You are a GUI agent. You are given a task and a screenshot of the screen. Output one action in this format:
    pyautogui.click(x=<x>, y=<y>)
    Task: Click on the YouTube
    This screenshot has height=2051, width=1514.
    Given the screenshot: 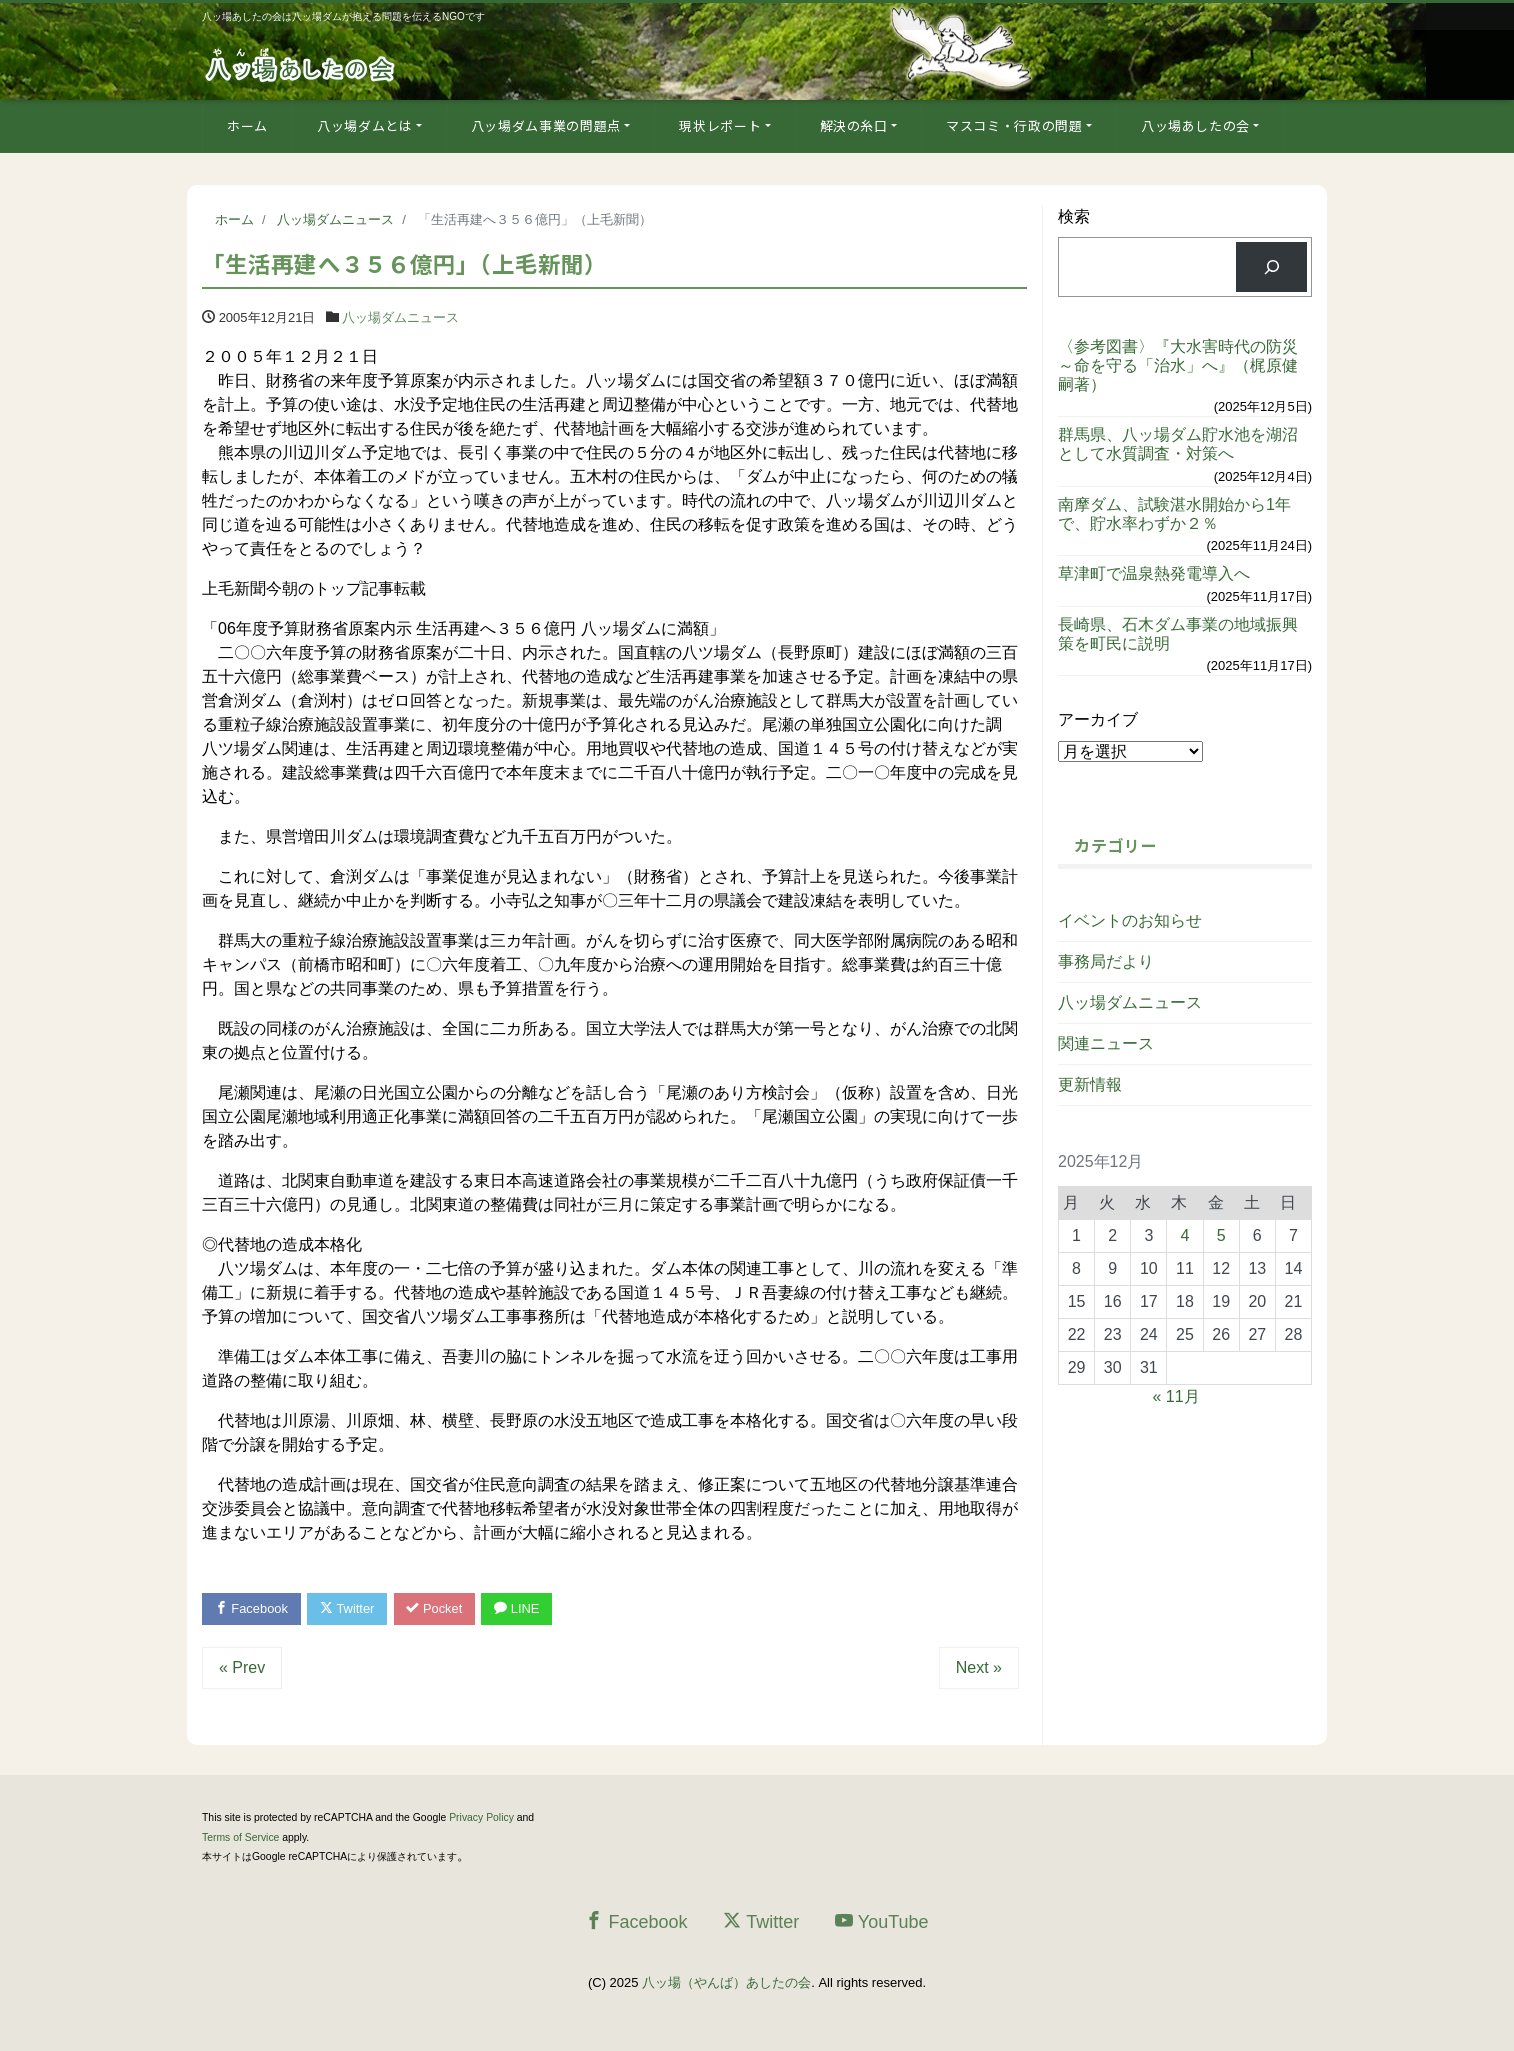 What is the action you would take?
    pyautogui.click(x=882, y=1921)
    